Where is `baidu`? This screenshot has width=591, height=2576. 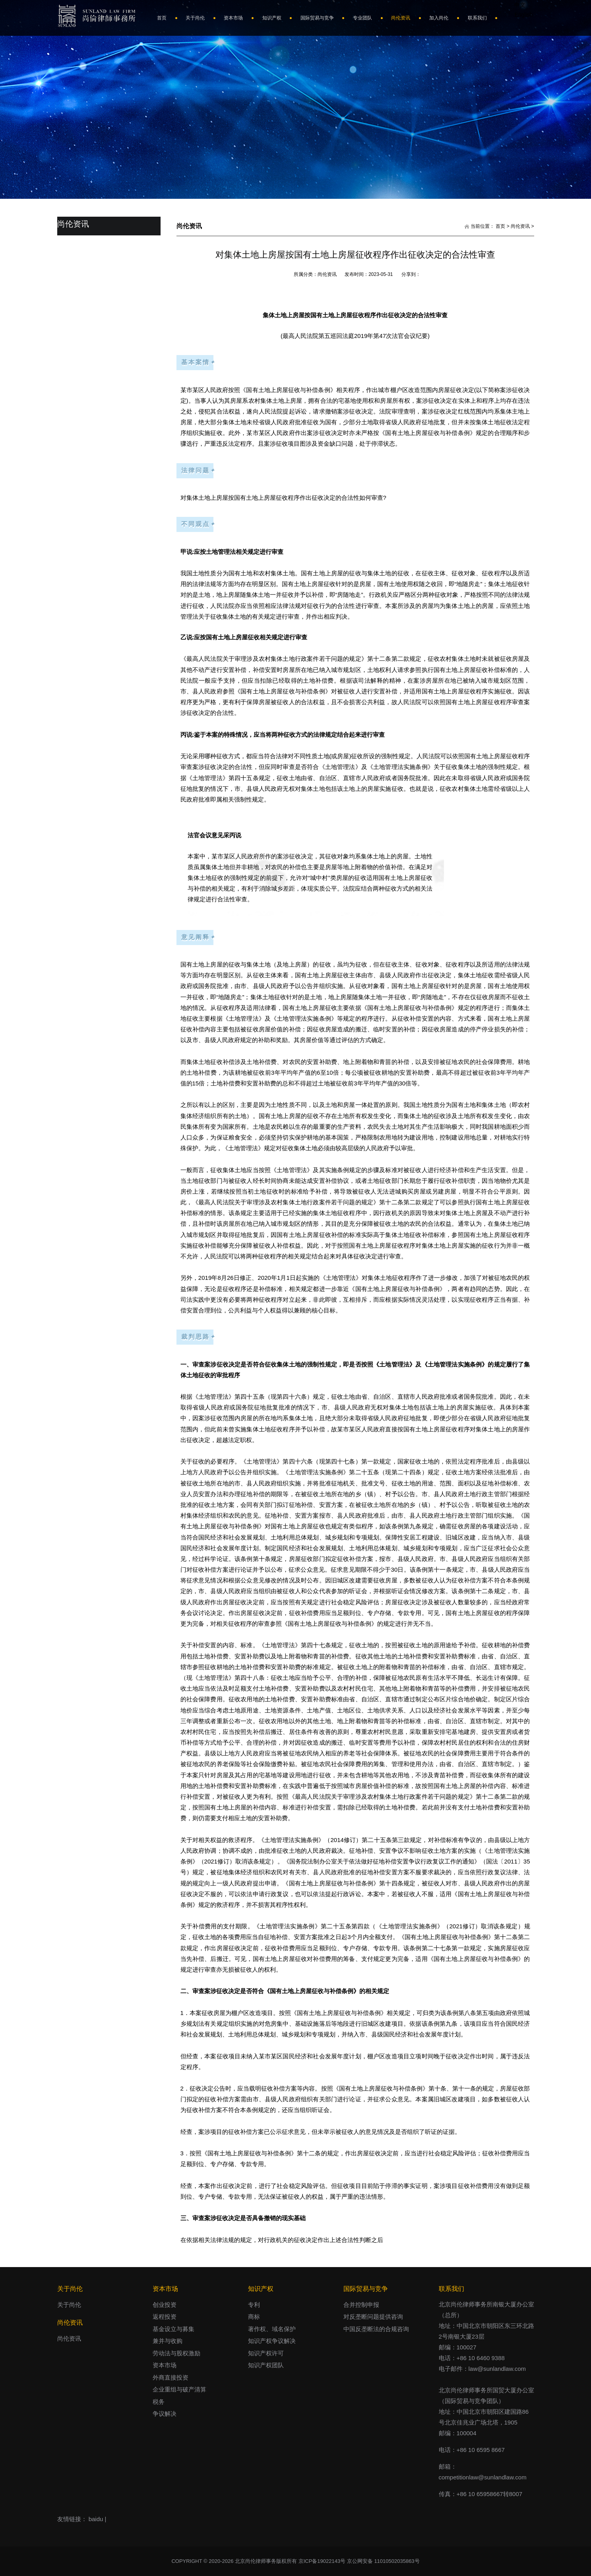
baidu is located at coordinates (96, 2519).